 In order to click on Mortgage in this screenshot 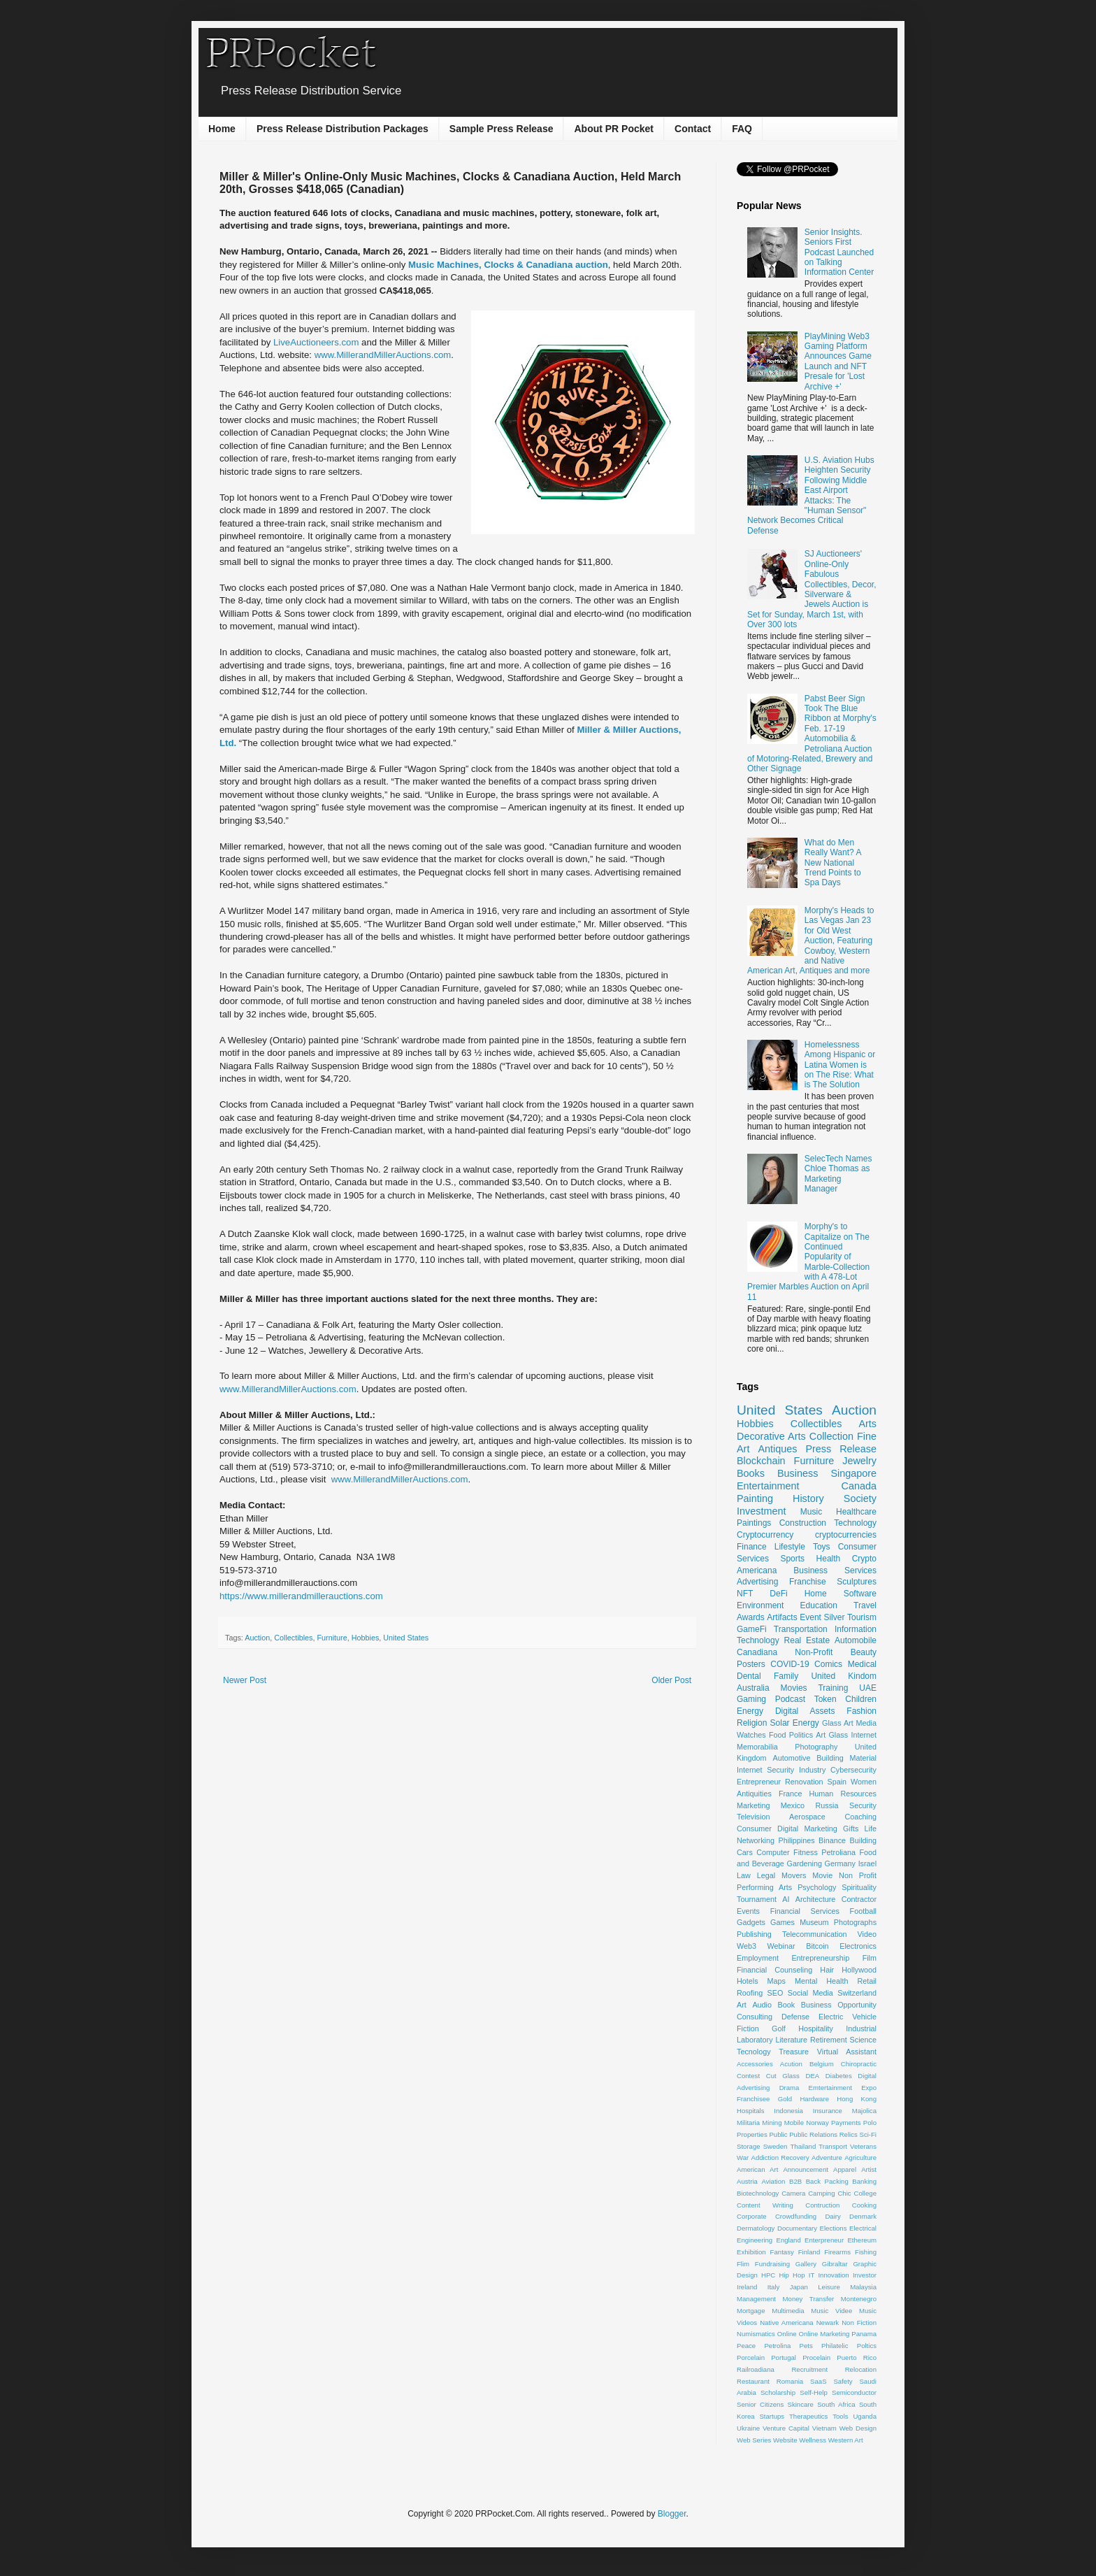, I will do `click(751, 2310)`.